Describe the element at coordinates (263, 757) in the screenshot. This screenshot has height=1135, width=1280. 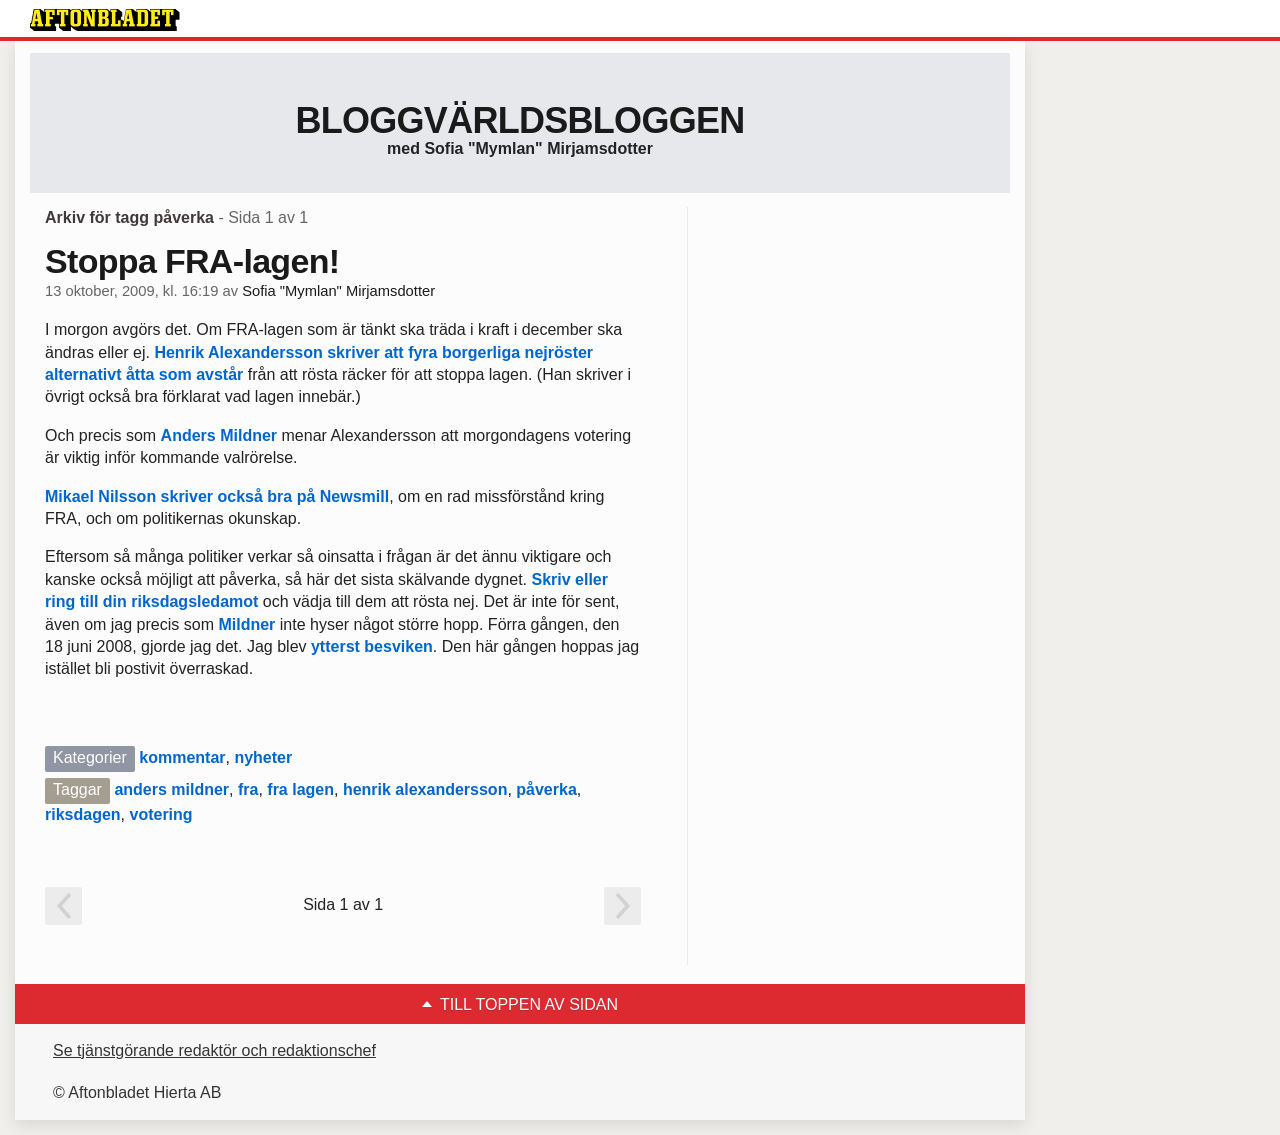
I see `nyheter` at that location.